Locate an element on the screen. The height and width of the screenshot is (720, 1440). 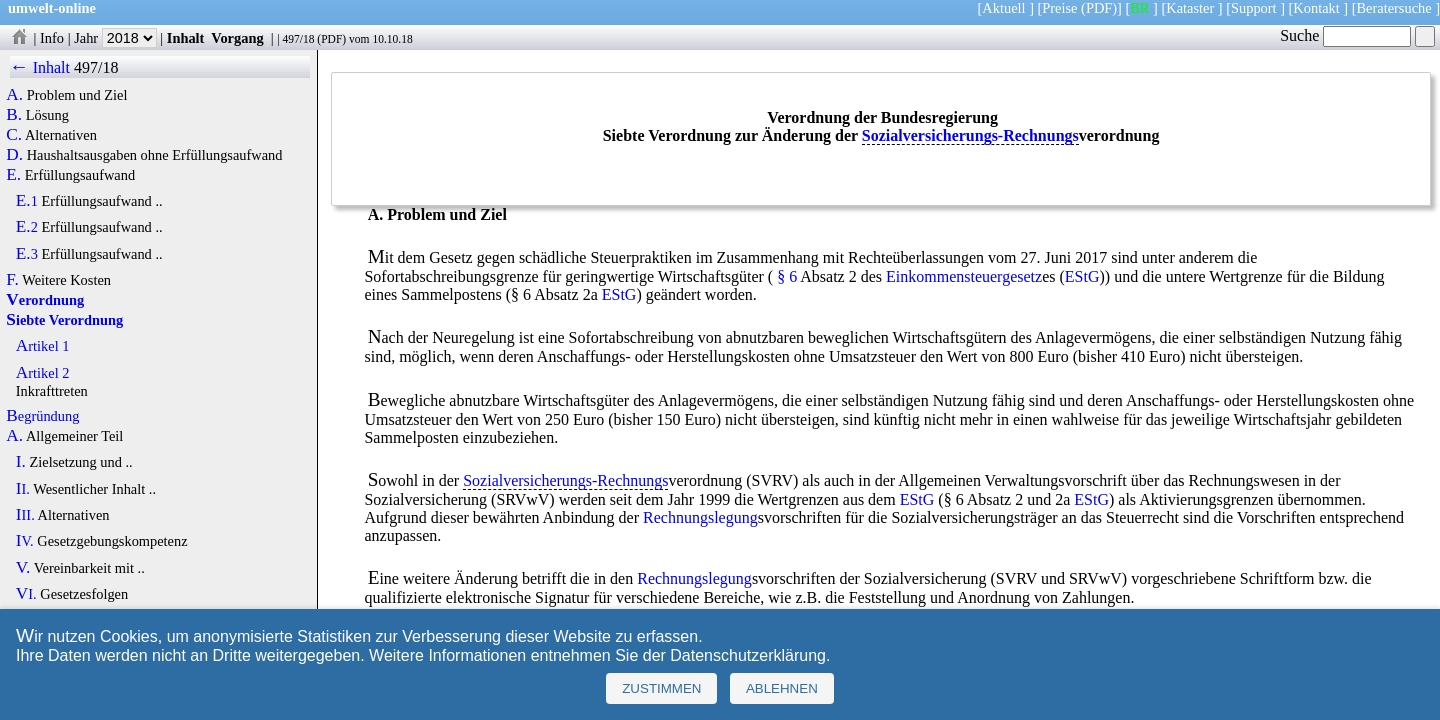
VI. is located at coordinates (26, 594).